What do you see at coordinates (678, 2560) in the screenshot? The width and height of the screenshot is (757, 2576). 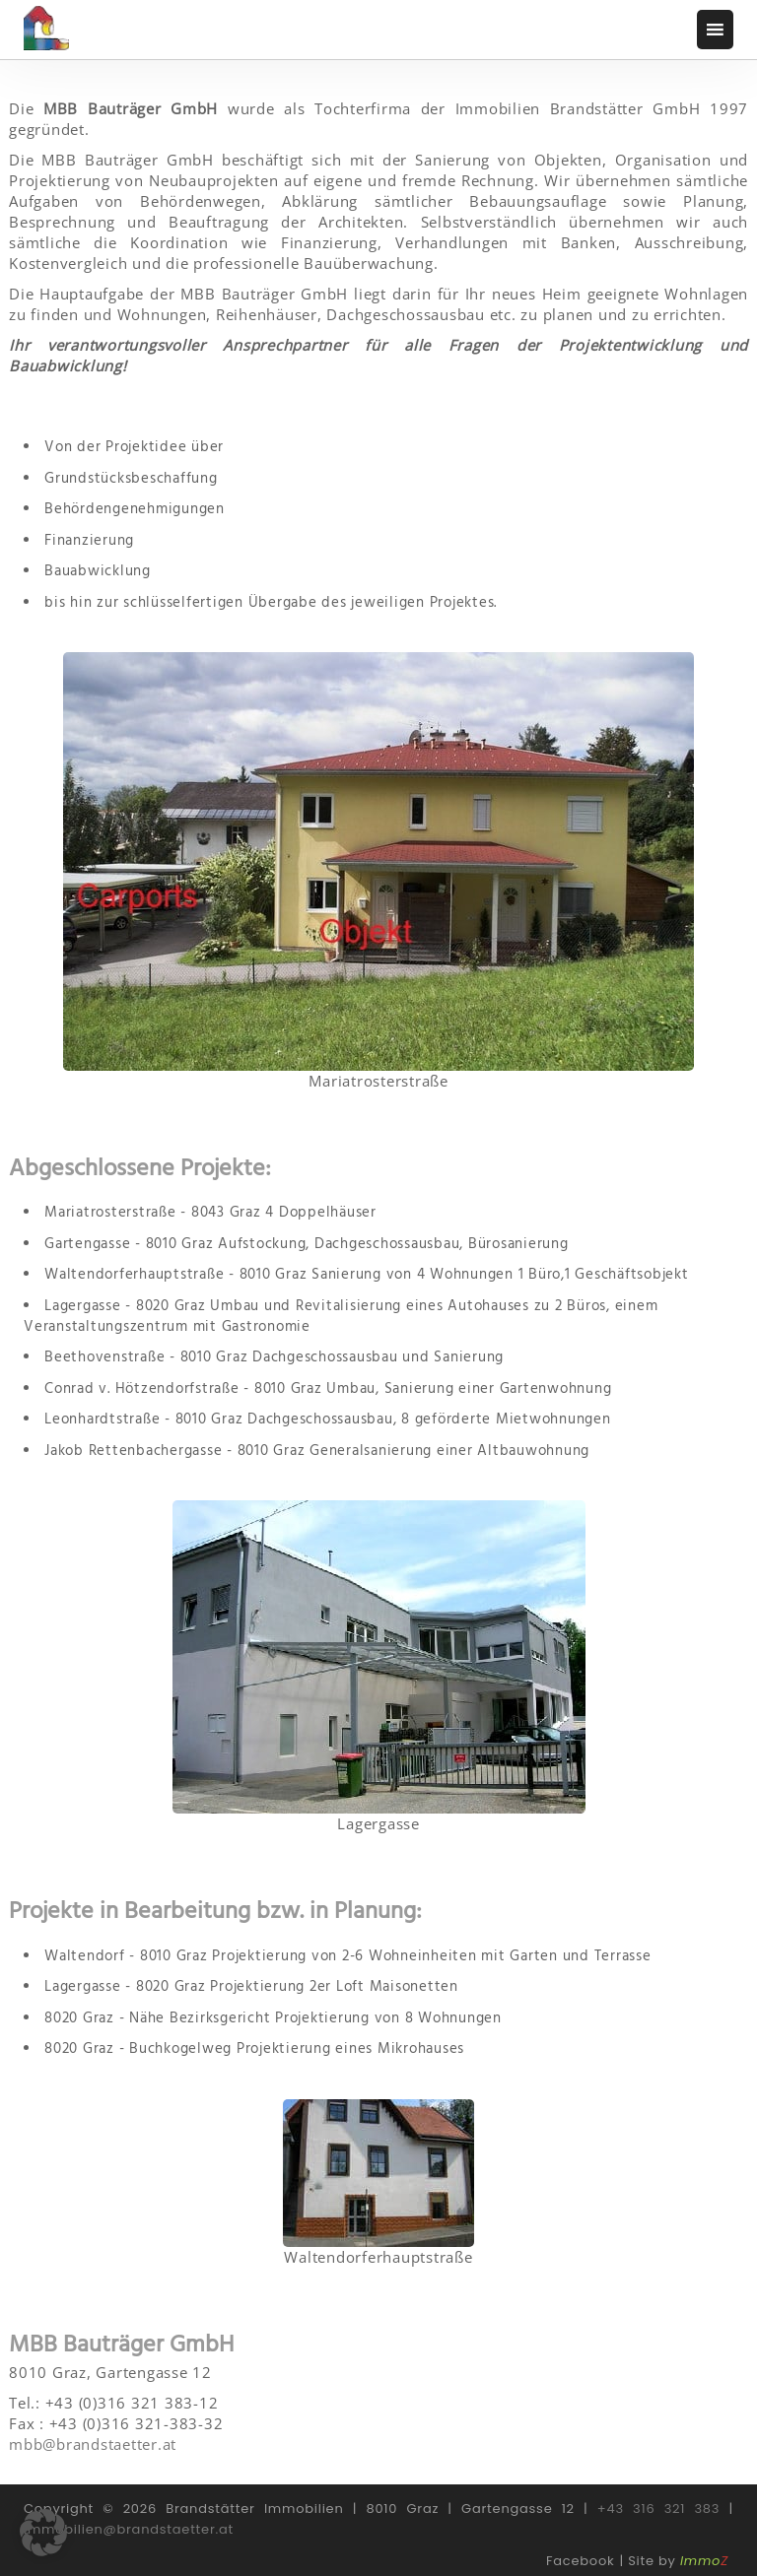 I see `Site by` at bounding box center [678, 2560].